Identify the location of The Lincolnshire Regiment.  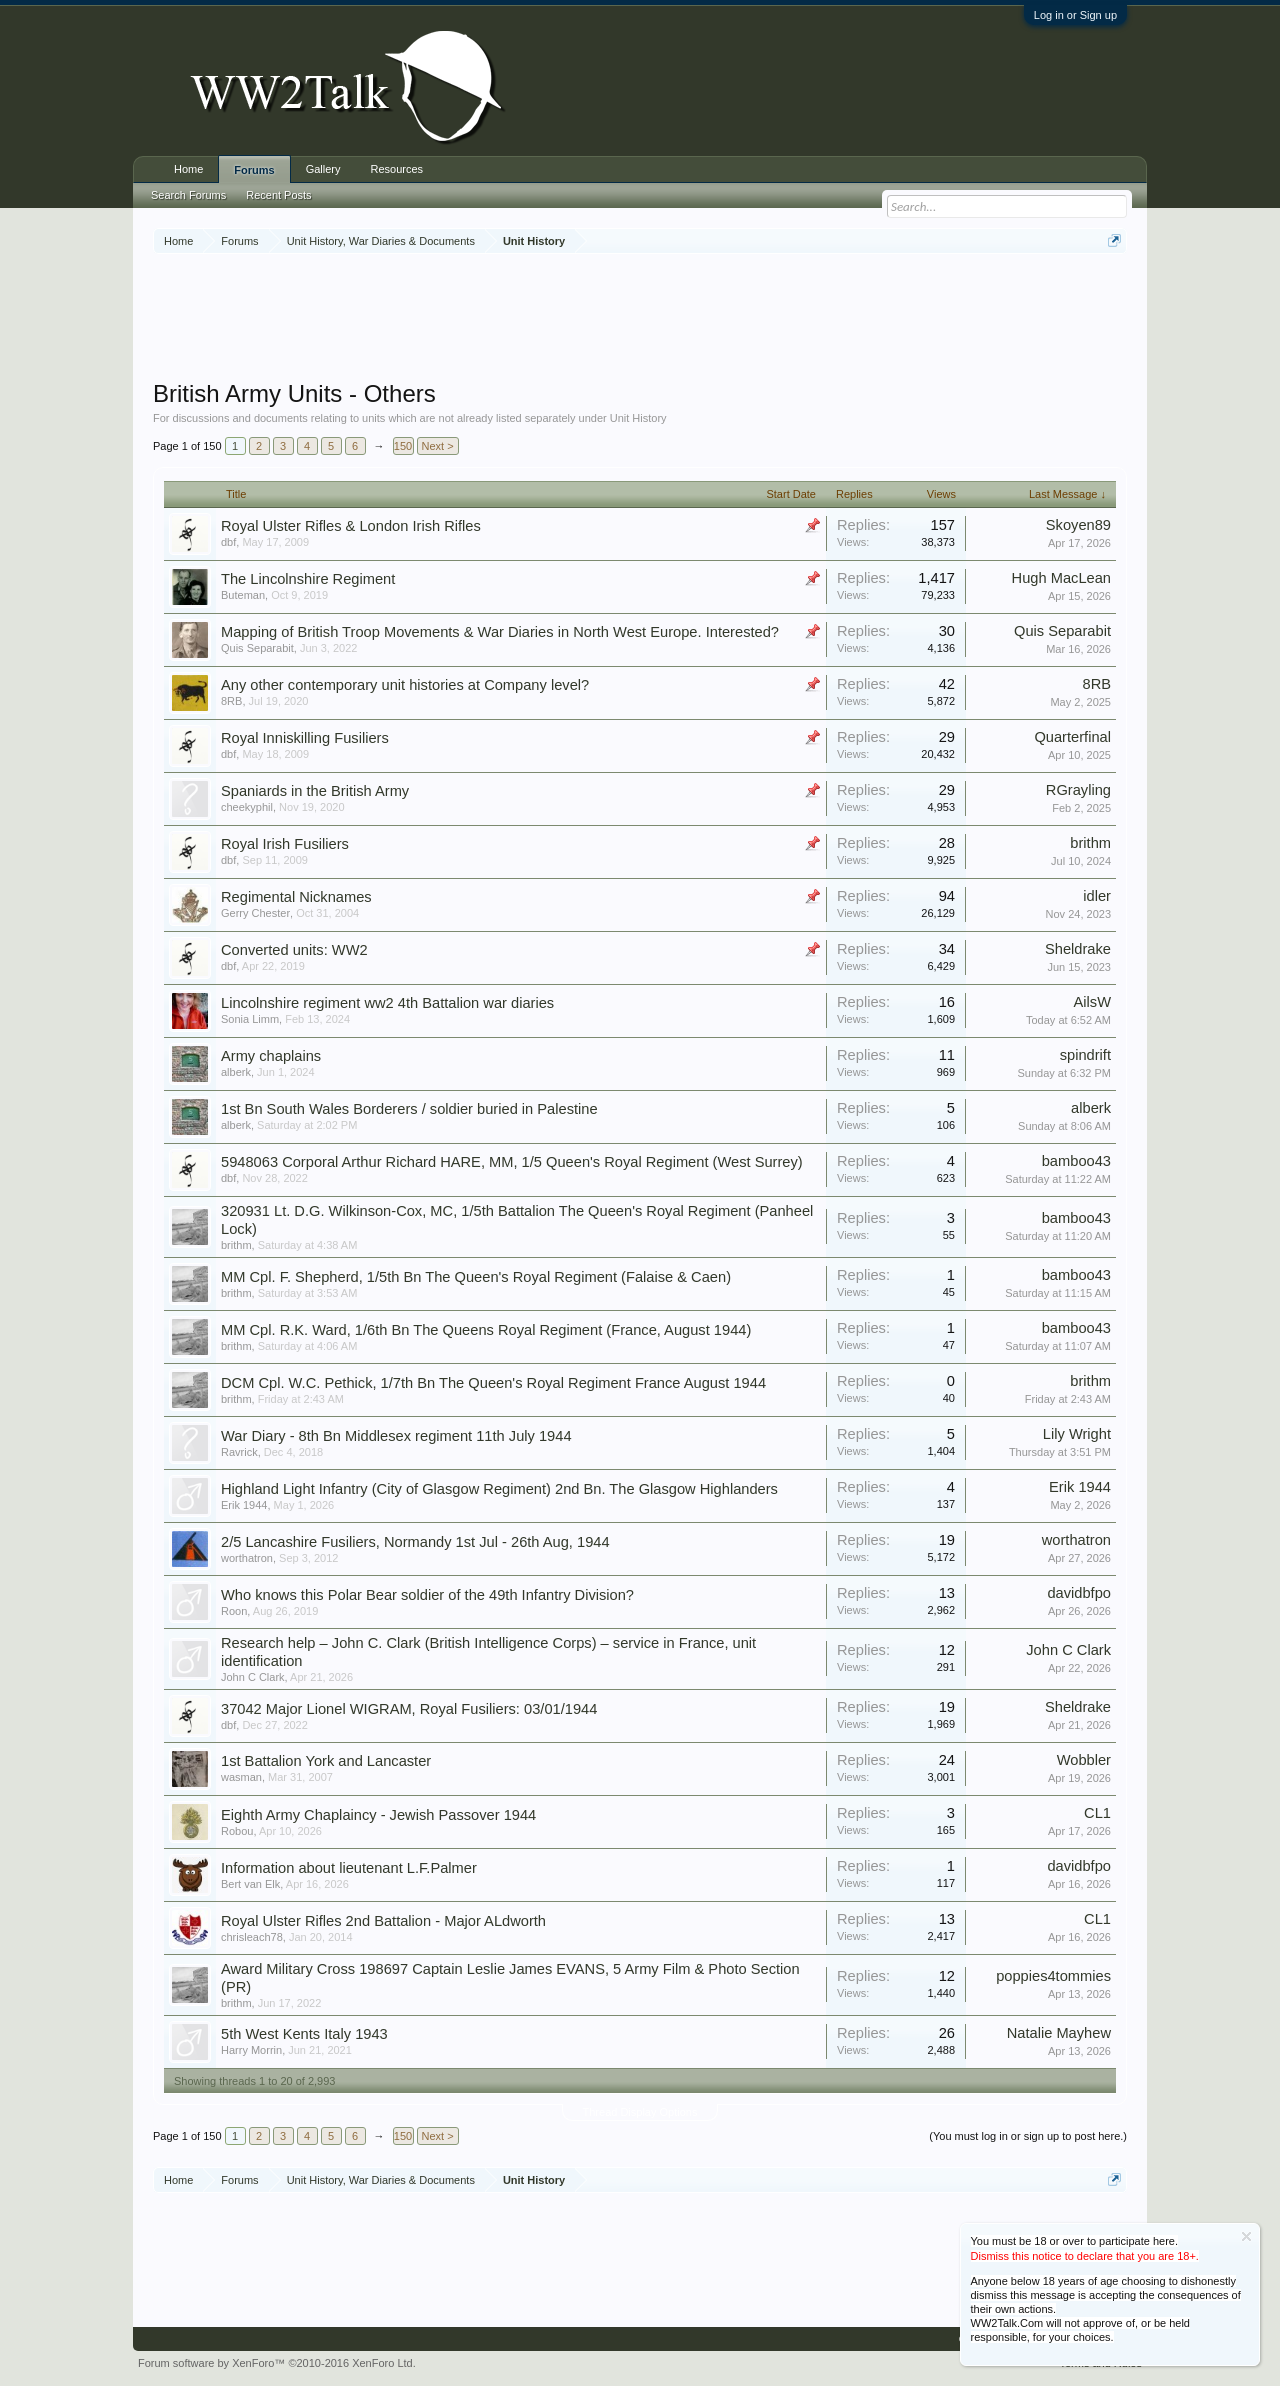
(308, 579).